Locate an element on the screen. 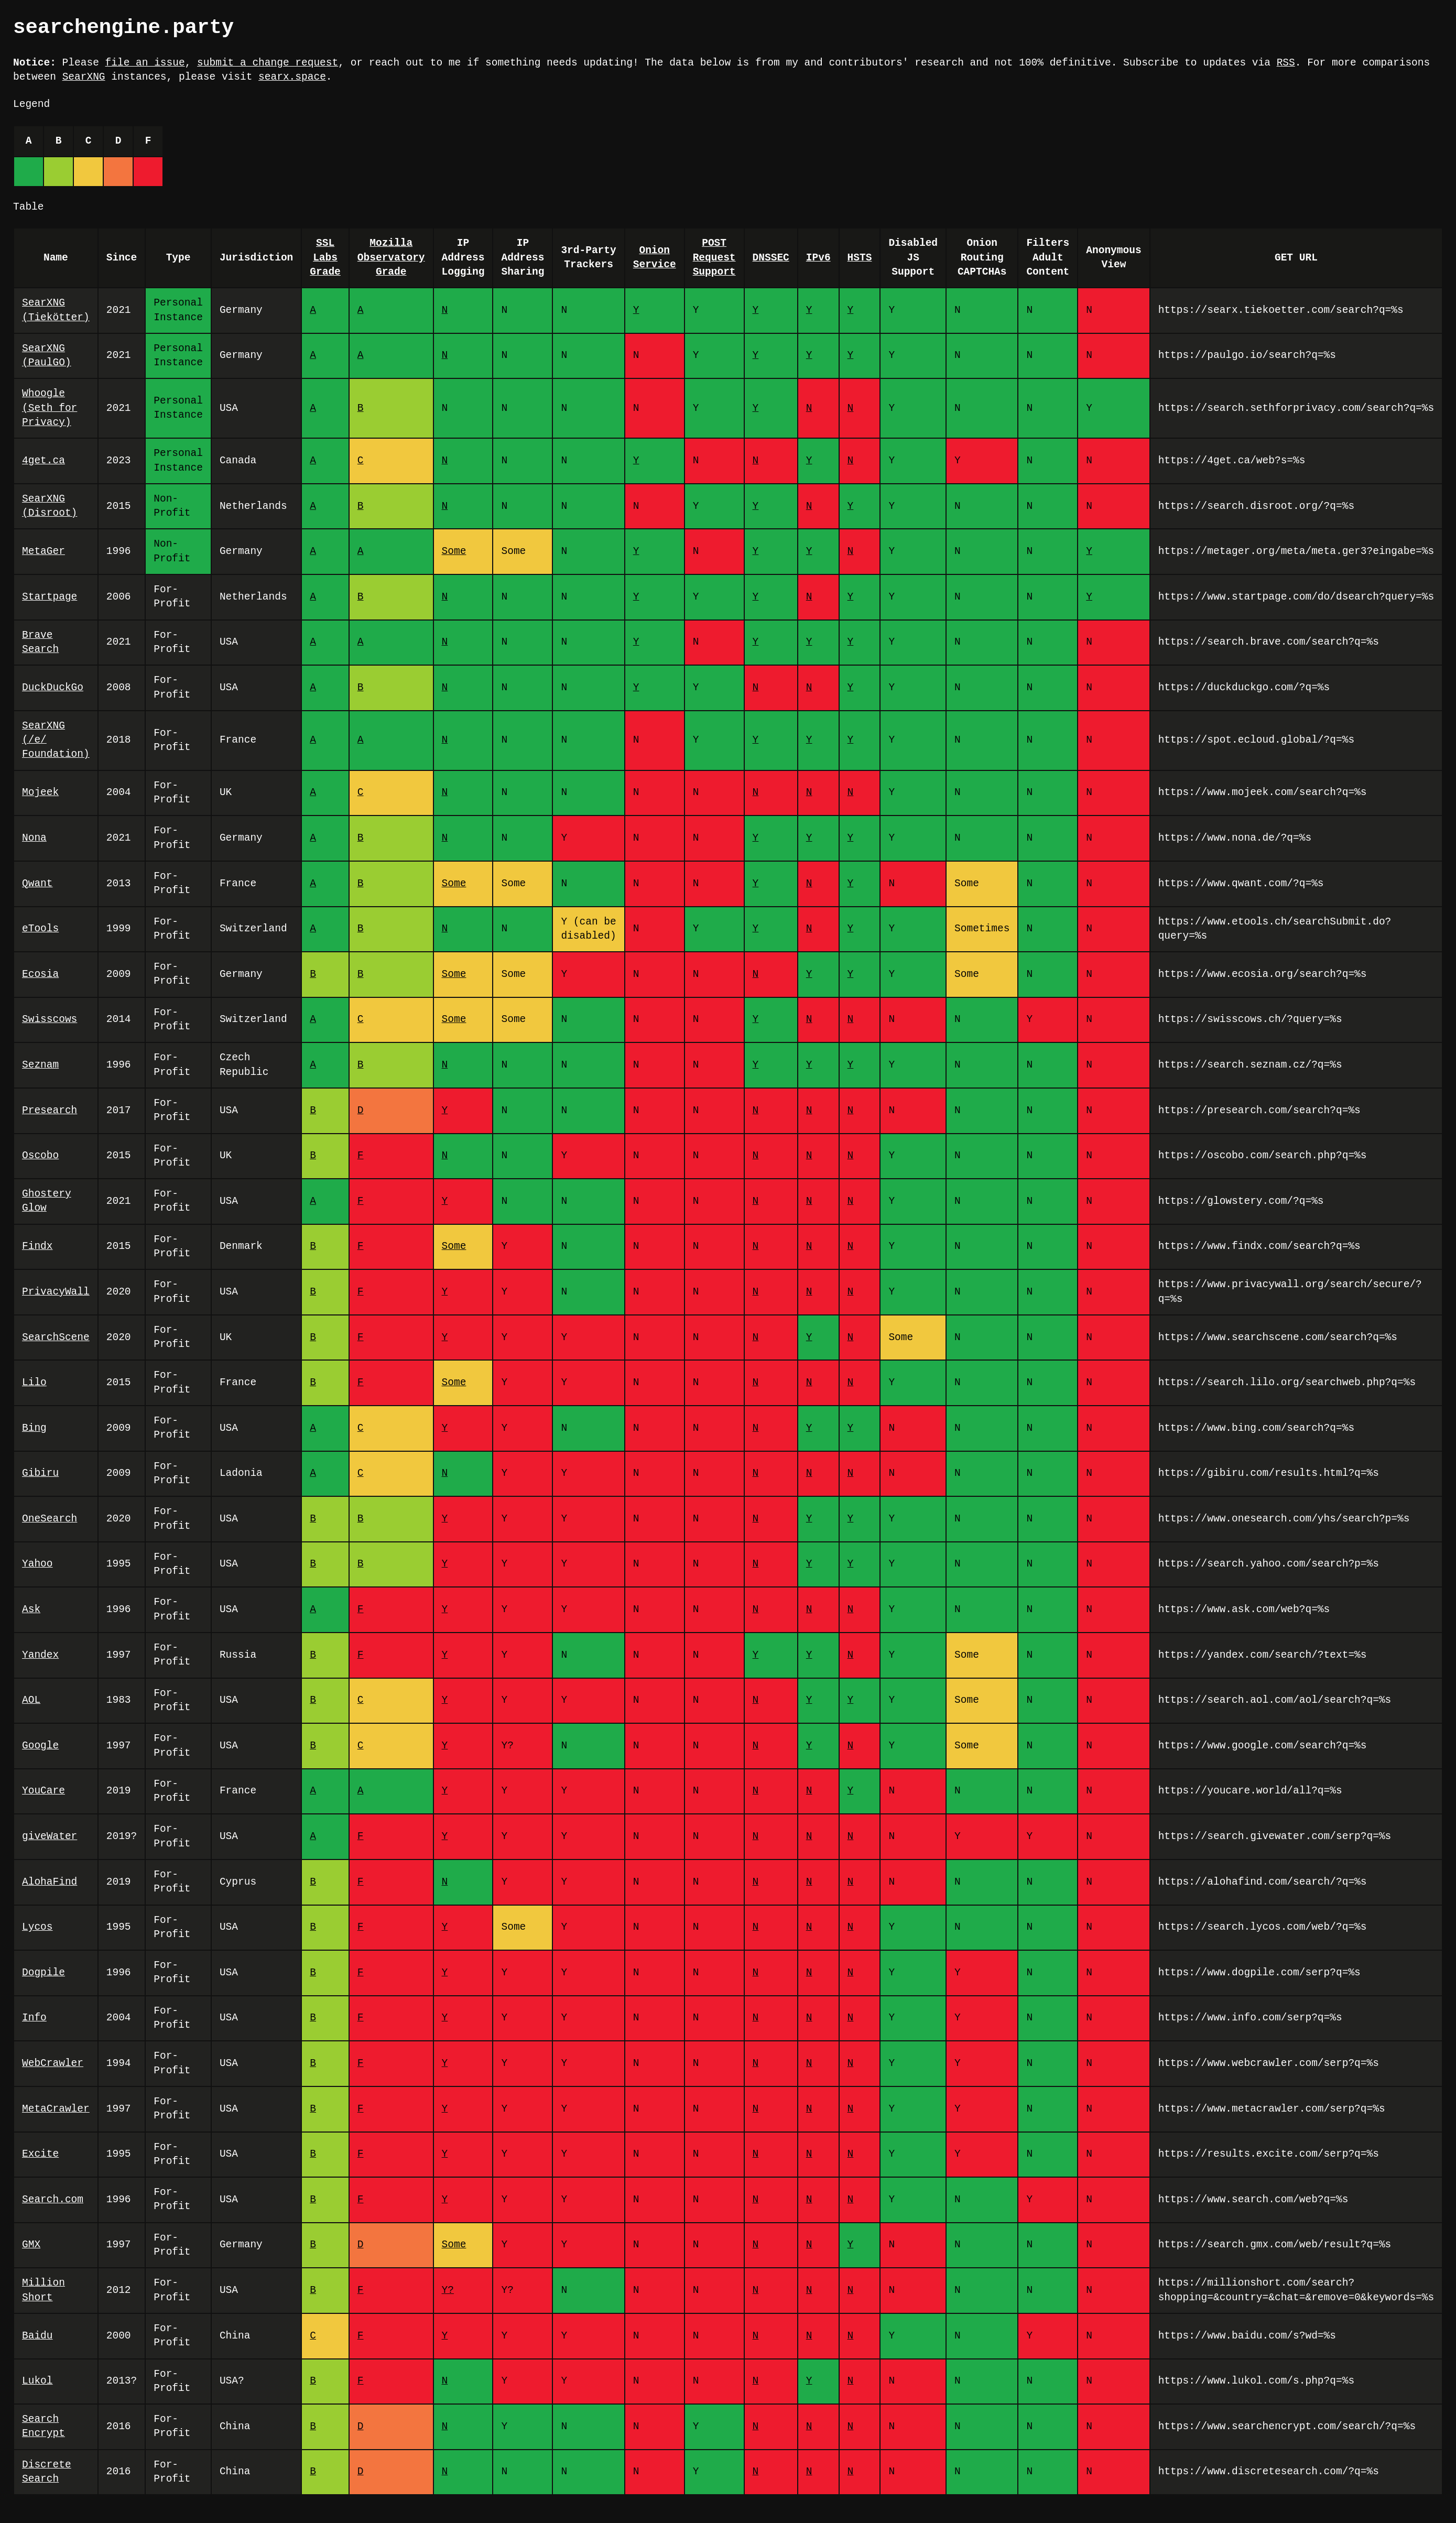  MetaGer is located at coordinates (43, 552).